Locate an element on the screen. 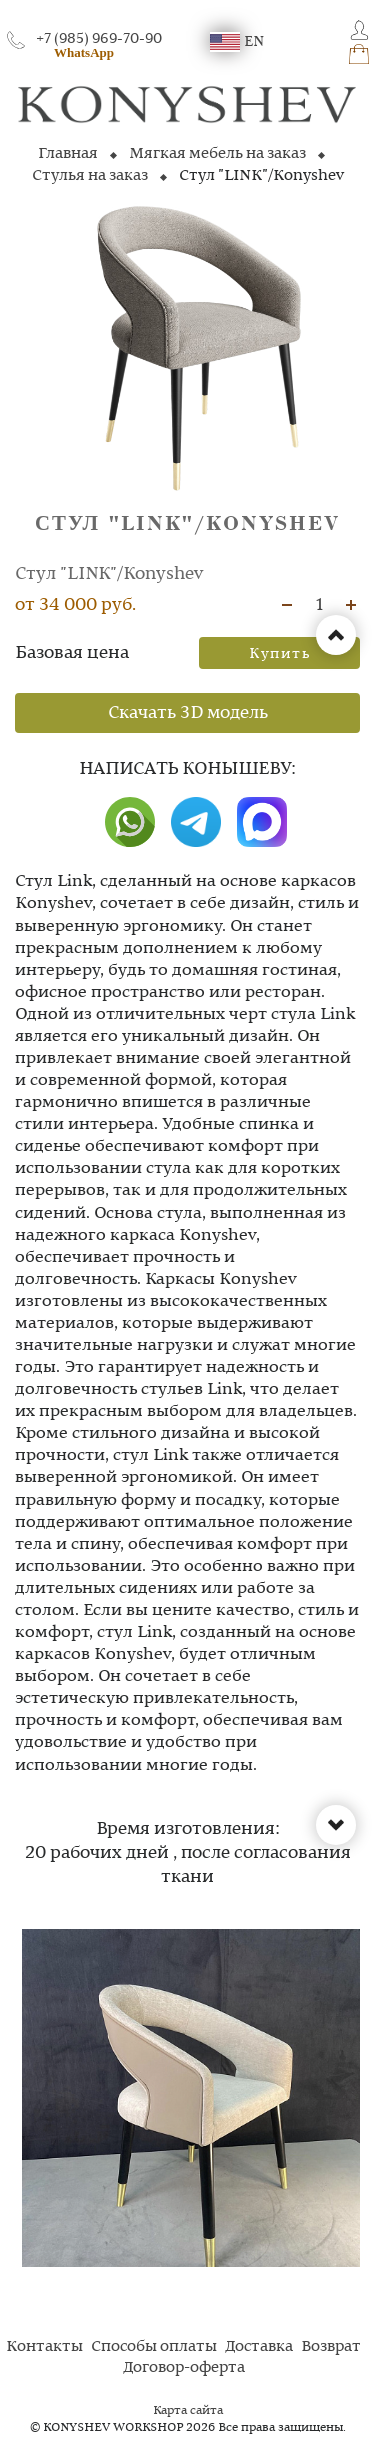 The width and height of the screenshot is (375, 2460). Договор-оферта is located at coordinates (184, 2368).